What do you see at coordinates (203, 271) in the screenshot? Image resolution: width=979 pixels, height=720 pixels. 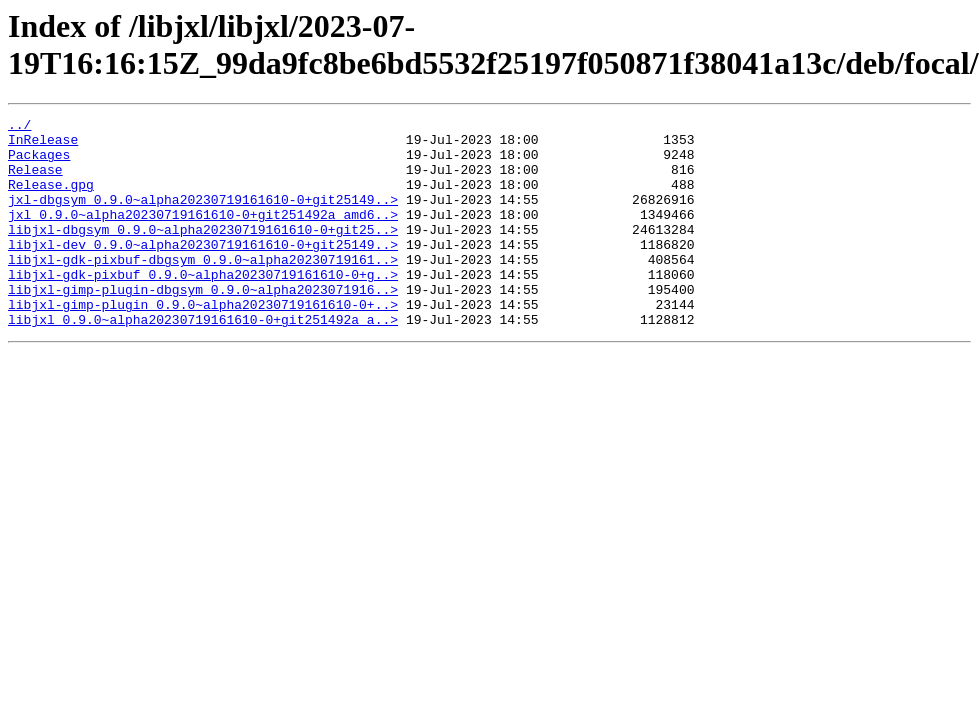 I see `libjxl-dev_0.9.0~alpha20230719161610-0+git25149..>` at bounding box center [203, 271].